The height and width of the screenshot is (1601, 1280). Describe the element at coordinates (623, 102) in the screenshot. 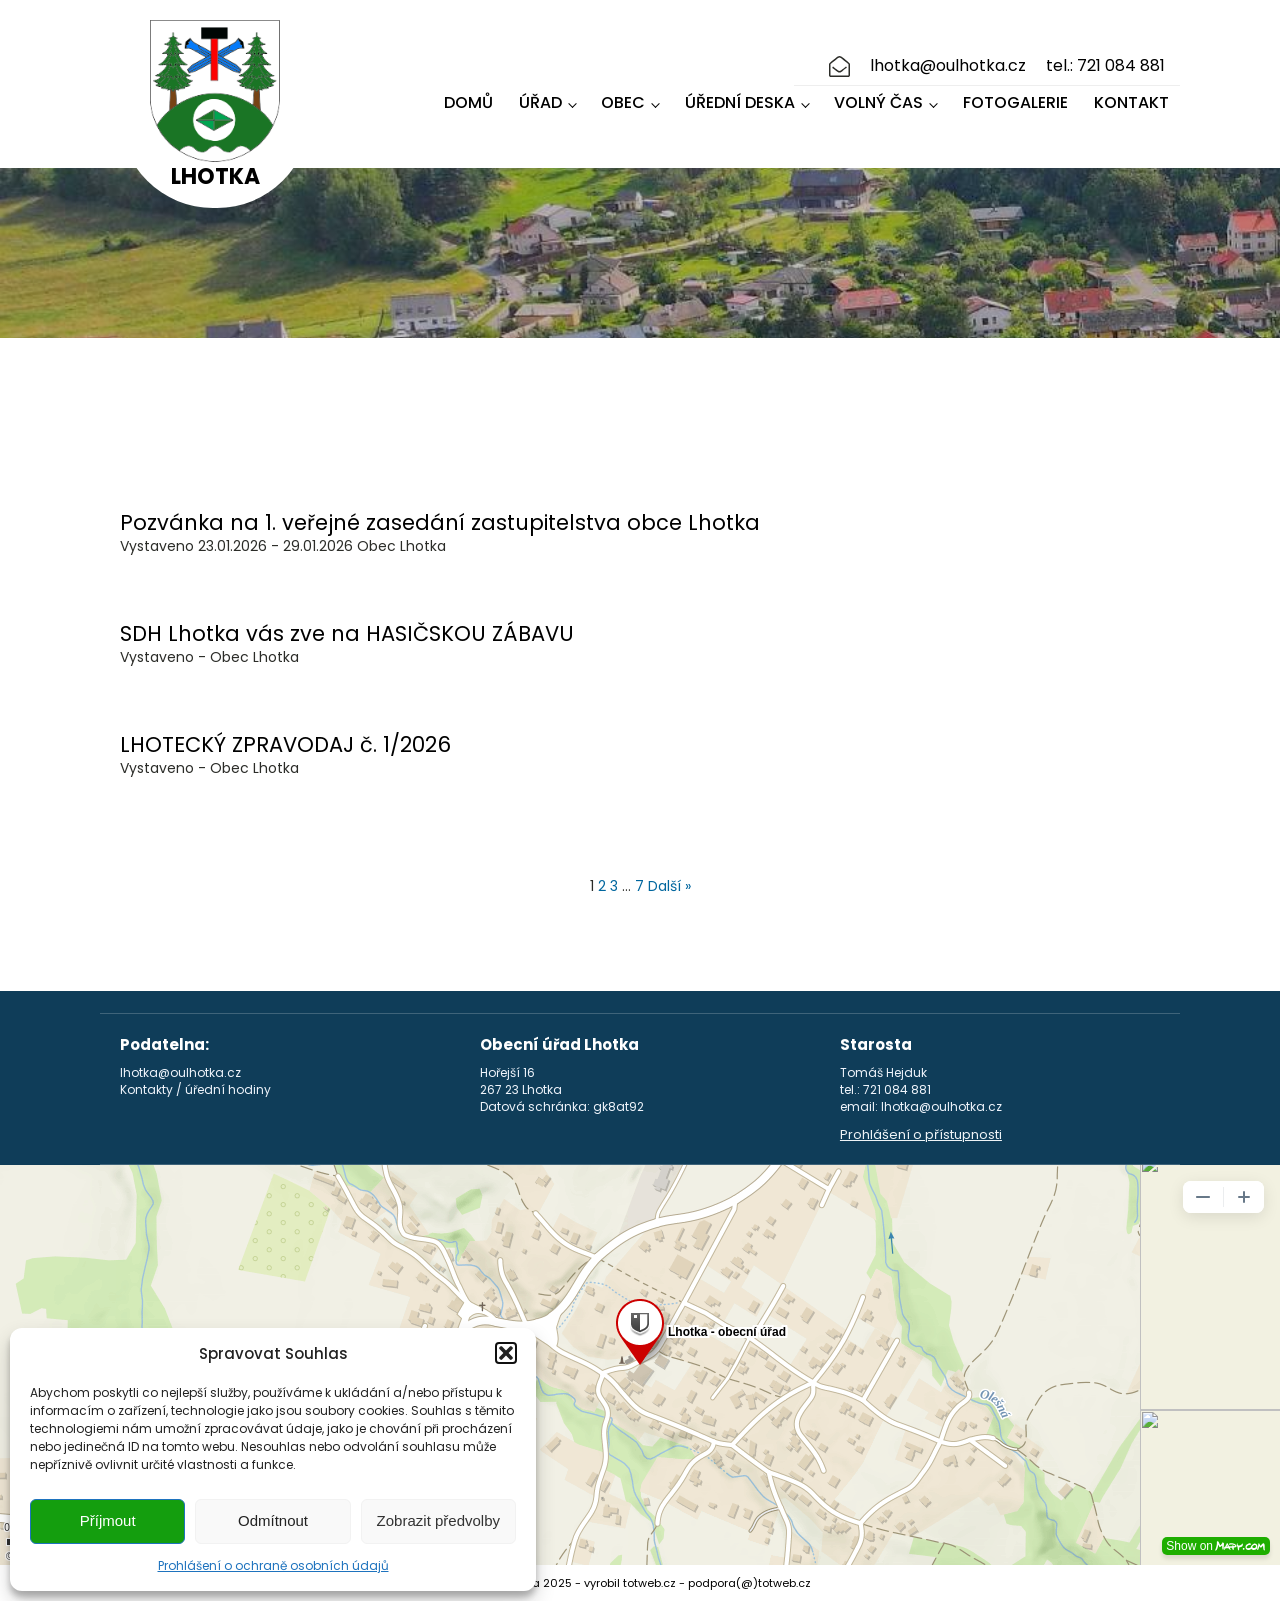

I see `Obec` at that location.